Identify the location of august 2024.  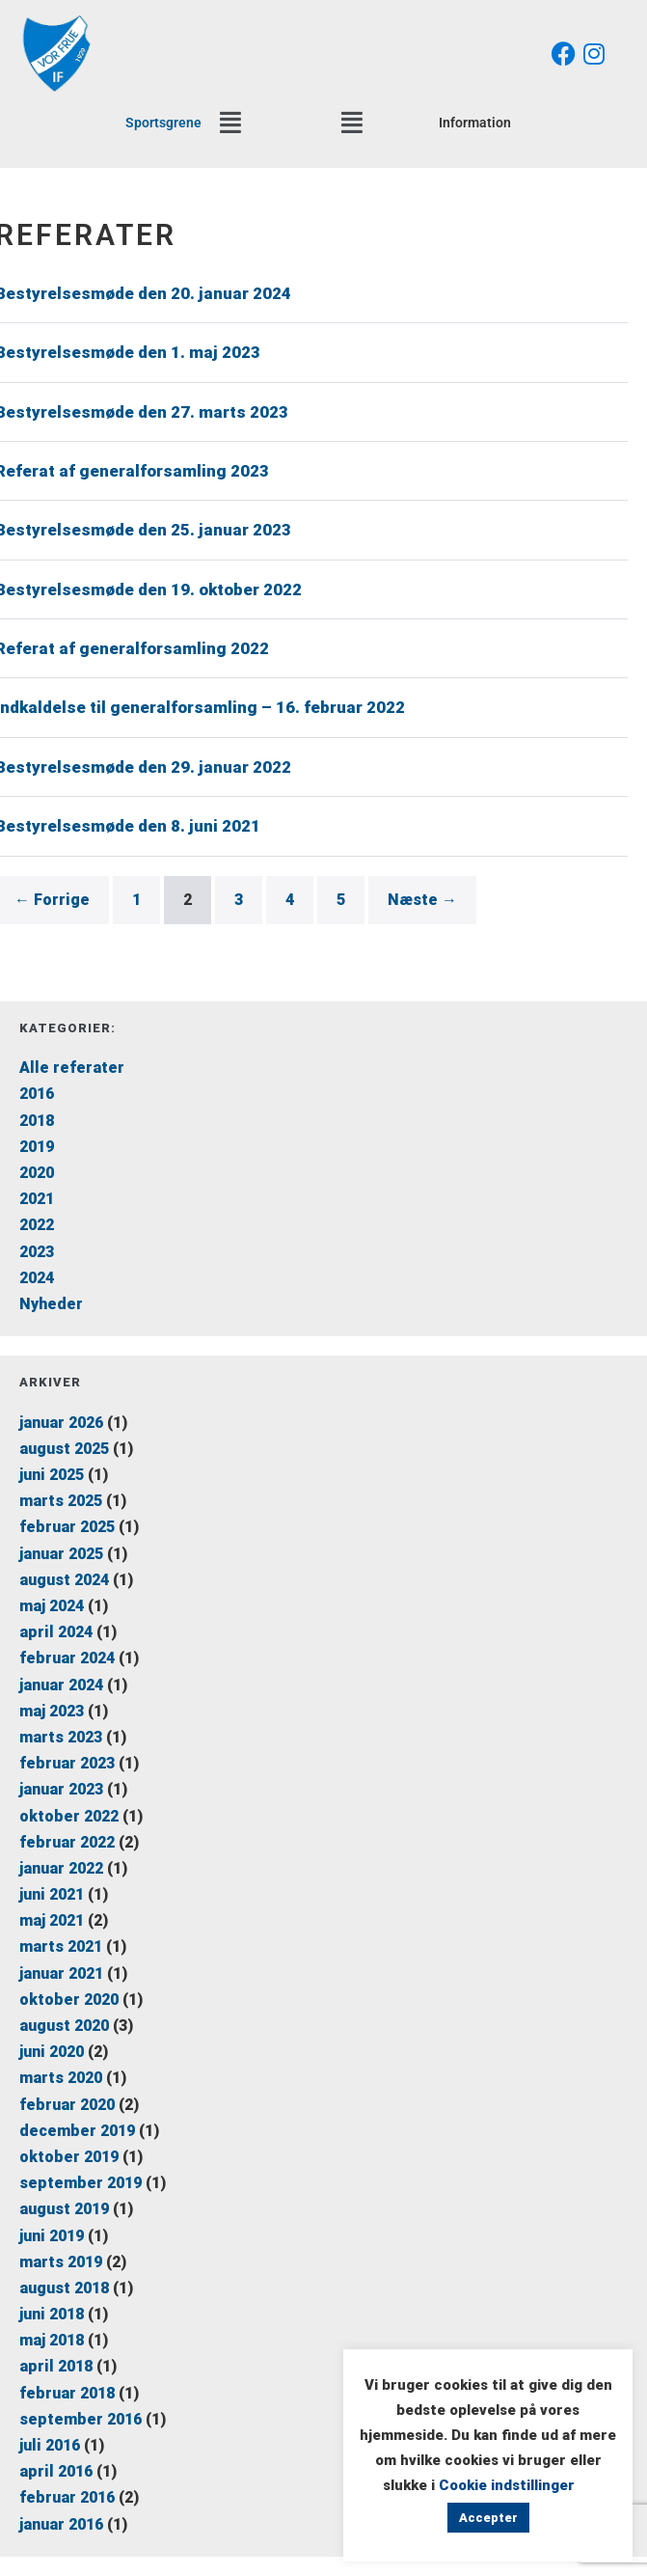
(64, 1580).